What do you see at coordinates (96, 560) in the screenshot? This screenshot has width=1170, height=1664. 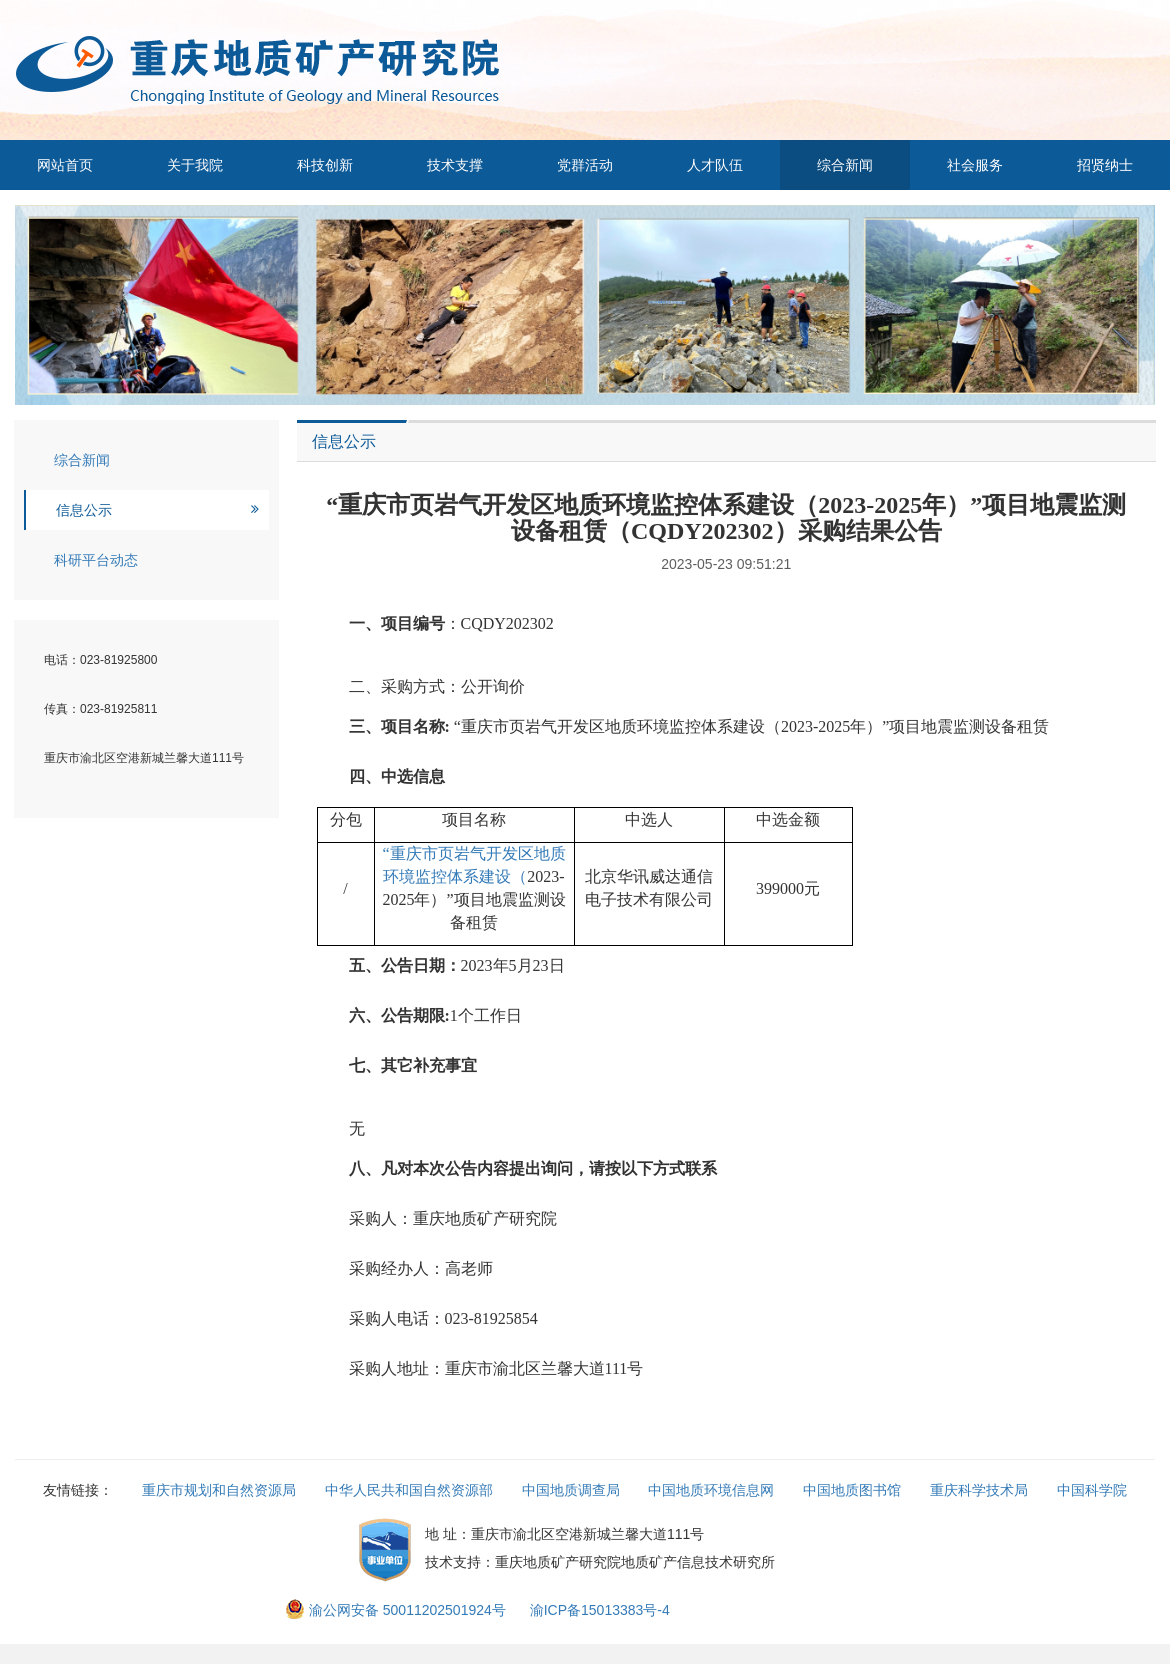 I see `科研平台动态` at bounding box center [96, 560].